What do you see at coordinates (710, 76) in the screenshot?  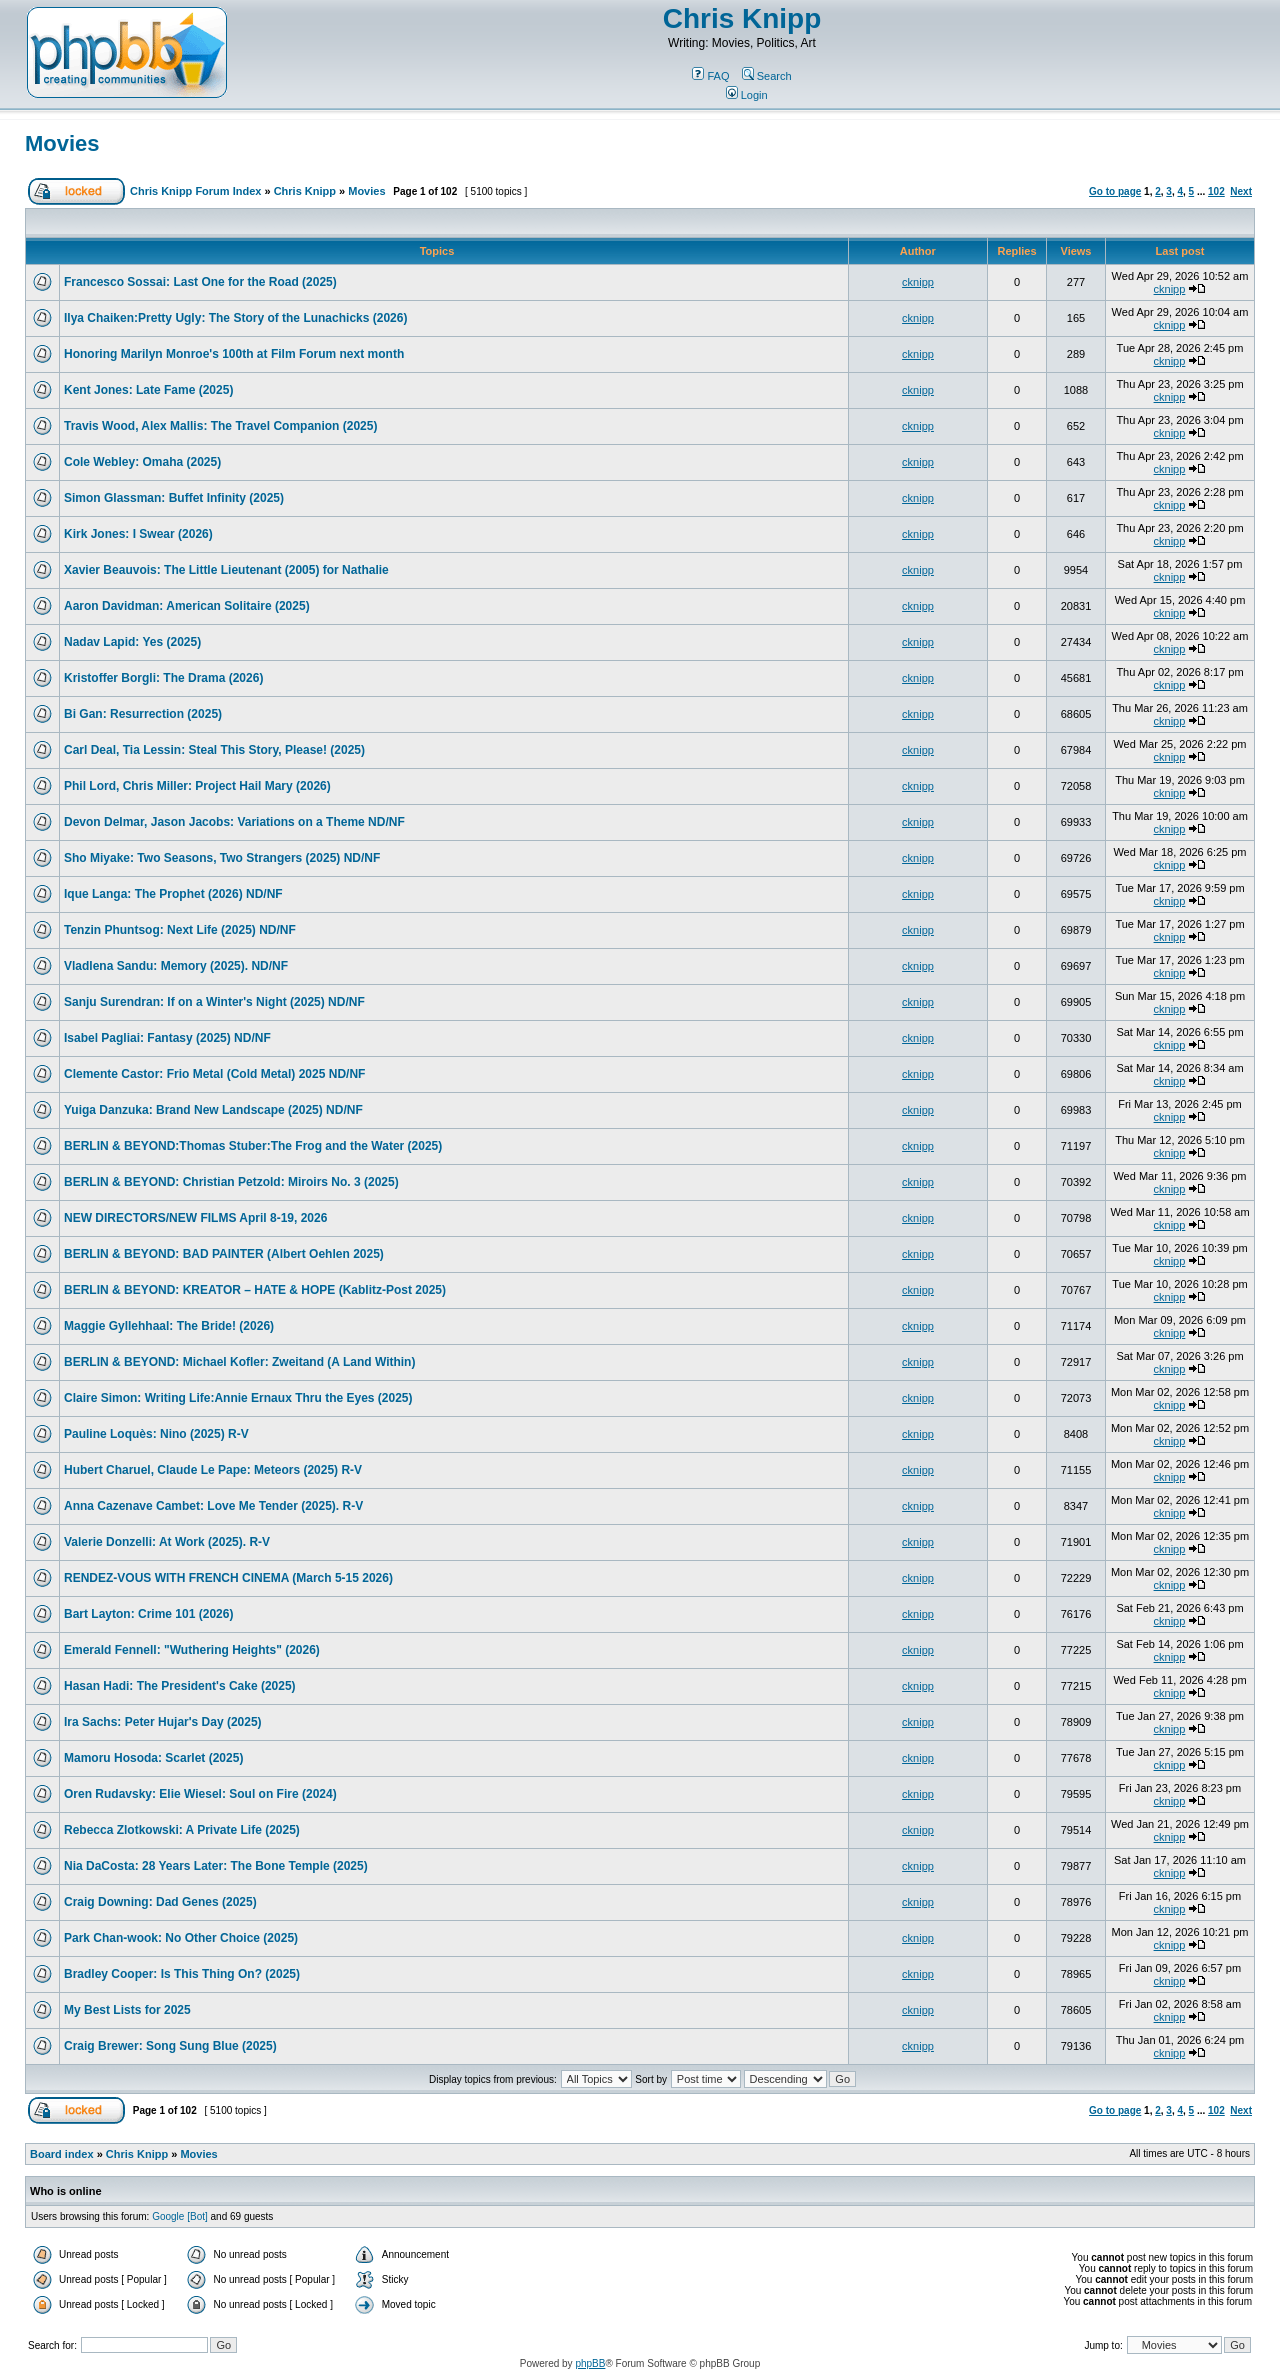 I see `FAQ` at bounding box center [710, 76].